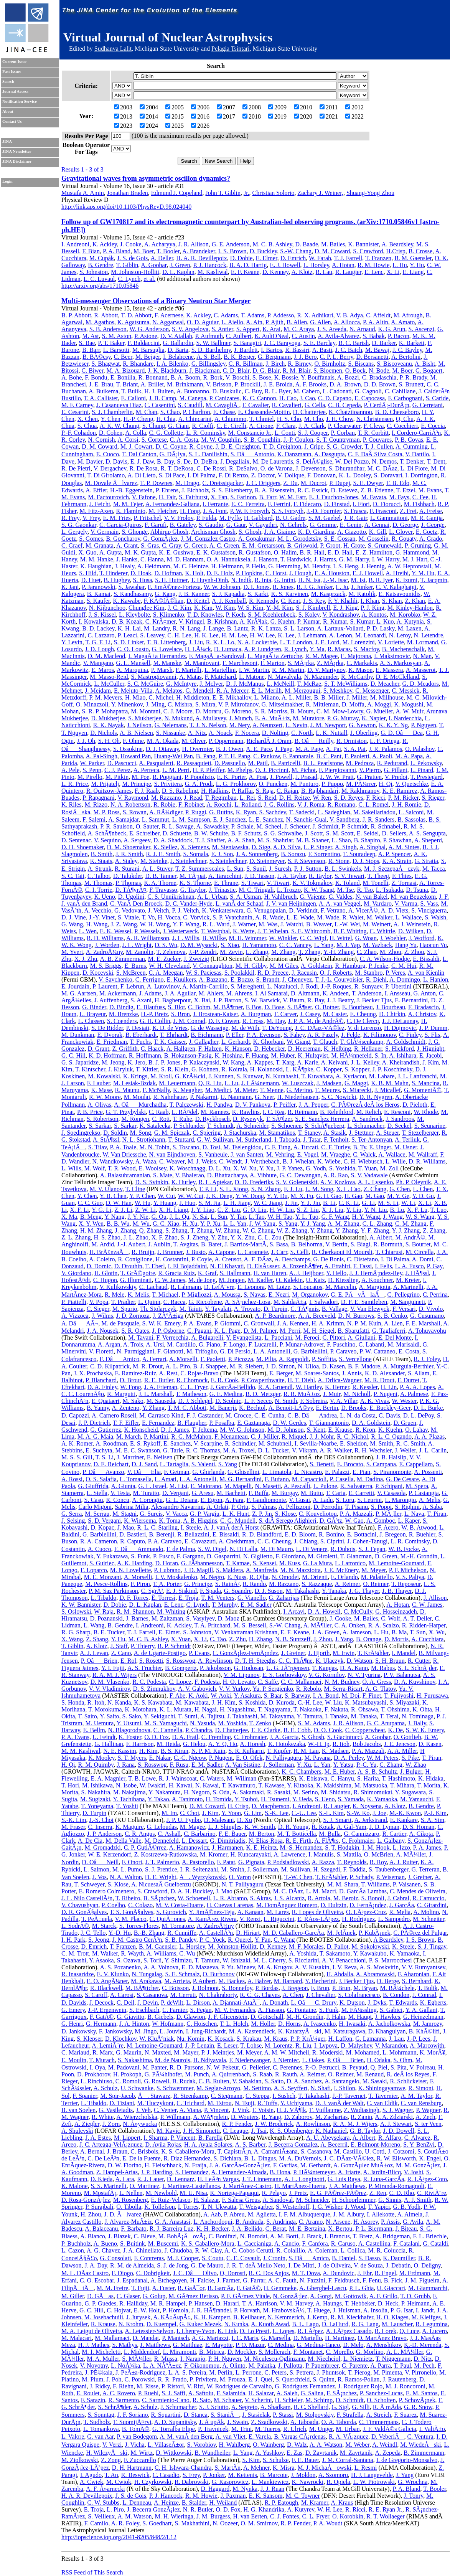  What do you see at coordinates (250, 432) in the screenshot?
I see `M. Constancio Jr.` at bounding box center [250, 432].